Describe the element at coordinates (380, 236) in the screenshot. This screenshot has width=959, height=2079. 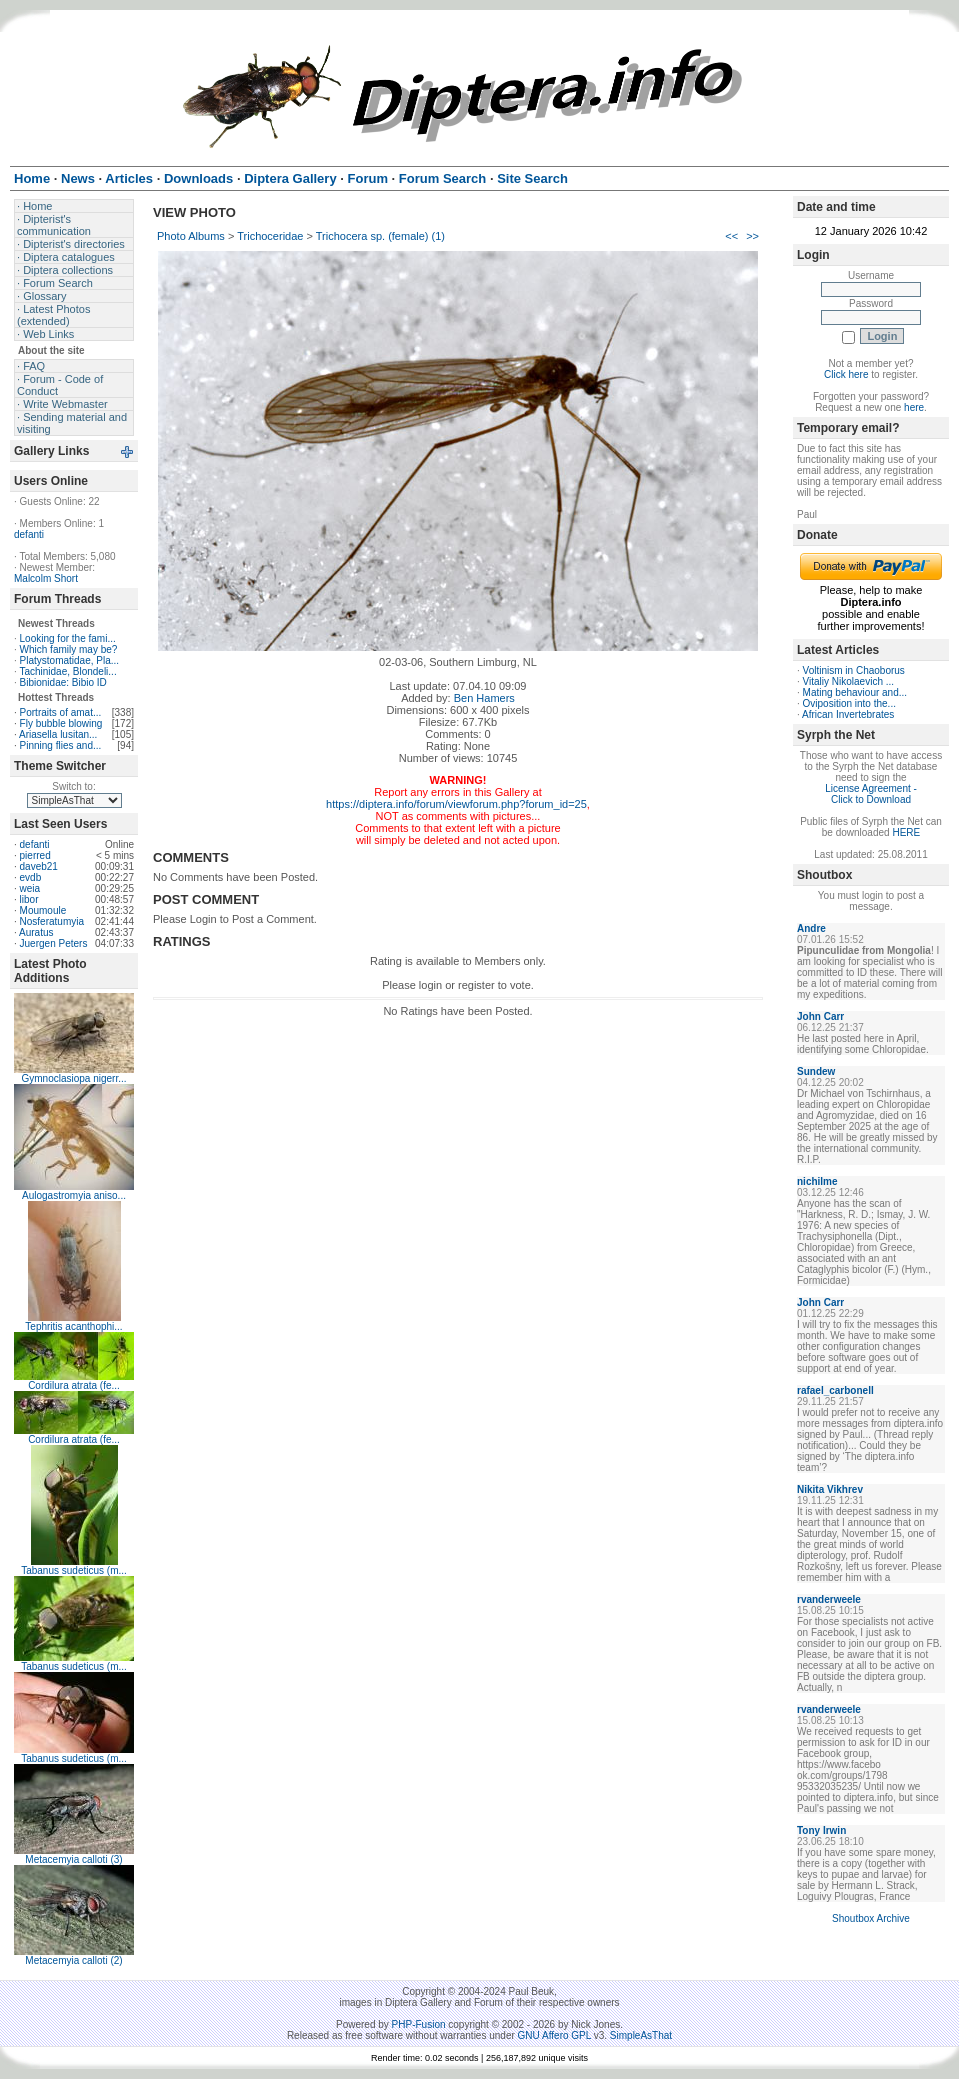
I see `Trichocera sp. (female) (1)` at that location.